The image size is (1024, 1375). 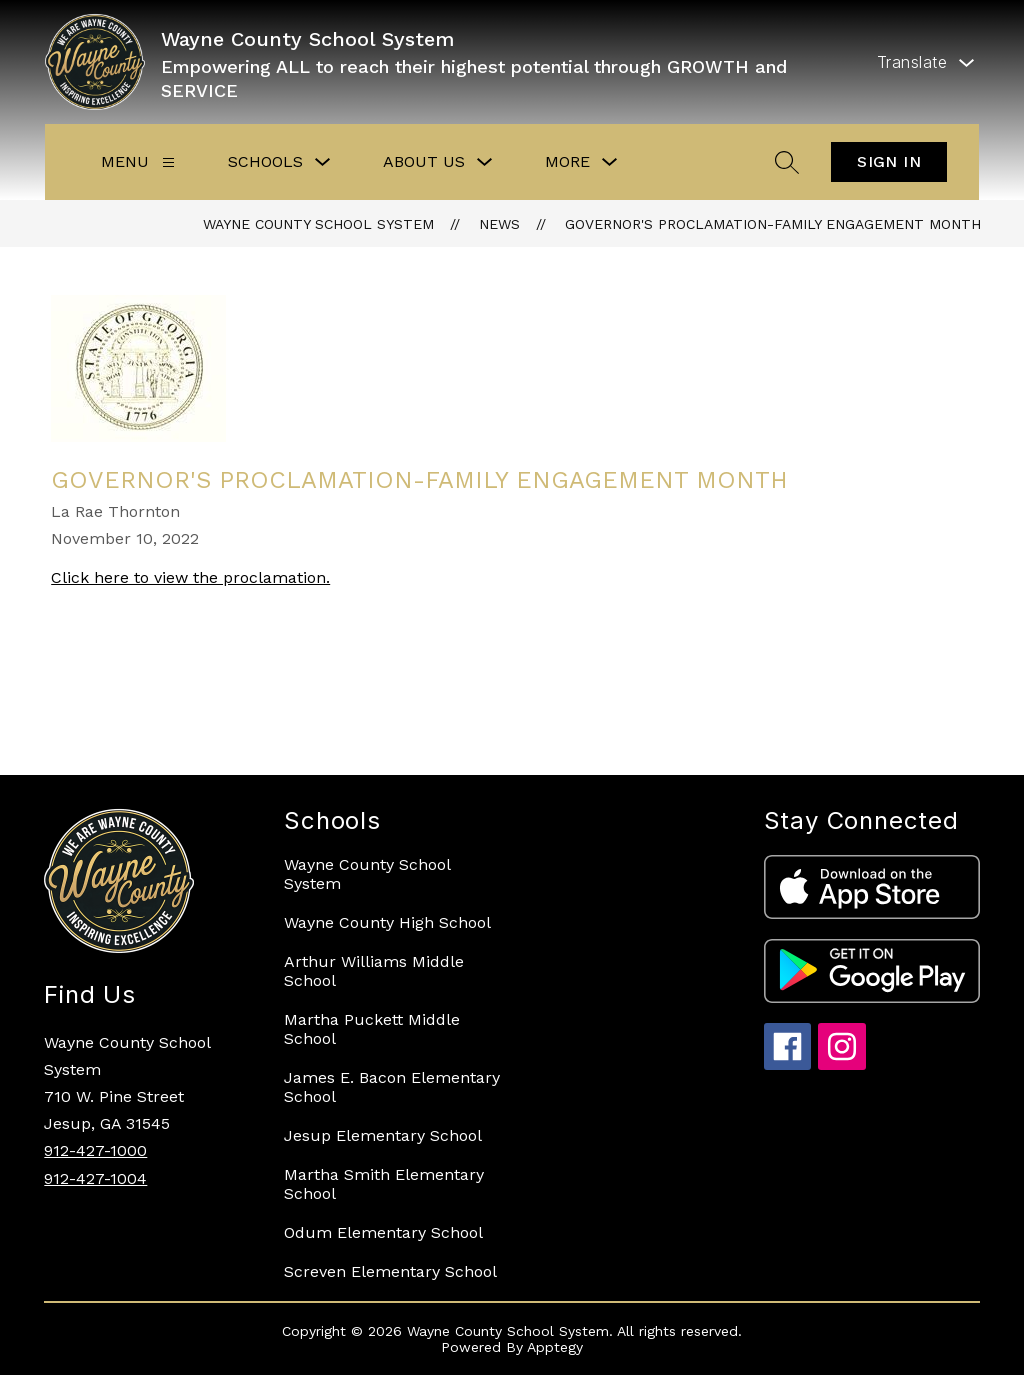 I want to click on Wayne County School System, so click(x=318, y=224).